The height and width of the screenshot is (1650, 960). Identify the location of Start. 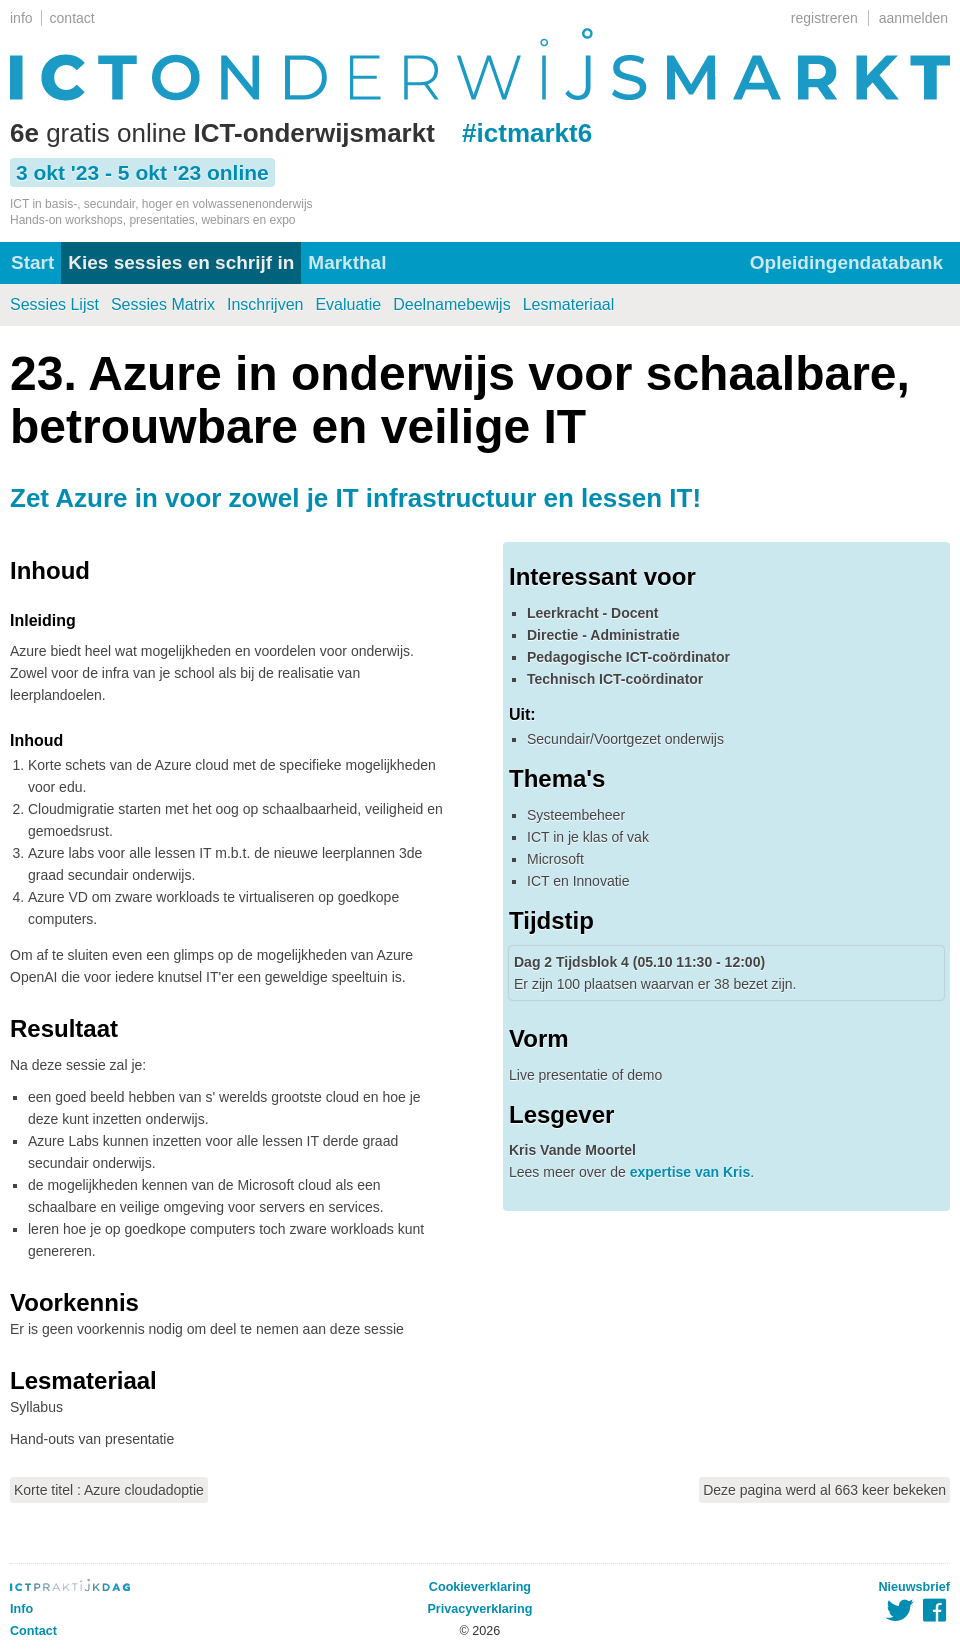
(32, 262).